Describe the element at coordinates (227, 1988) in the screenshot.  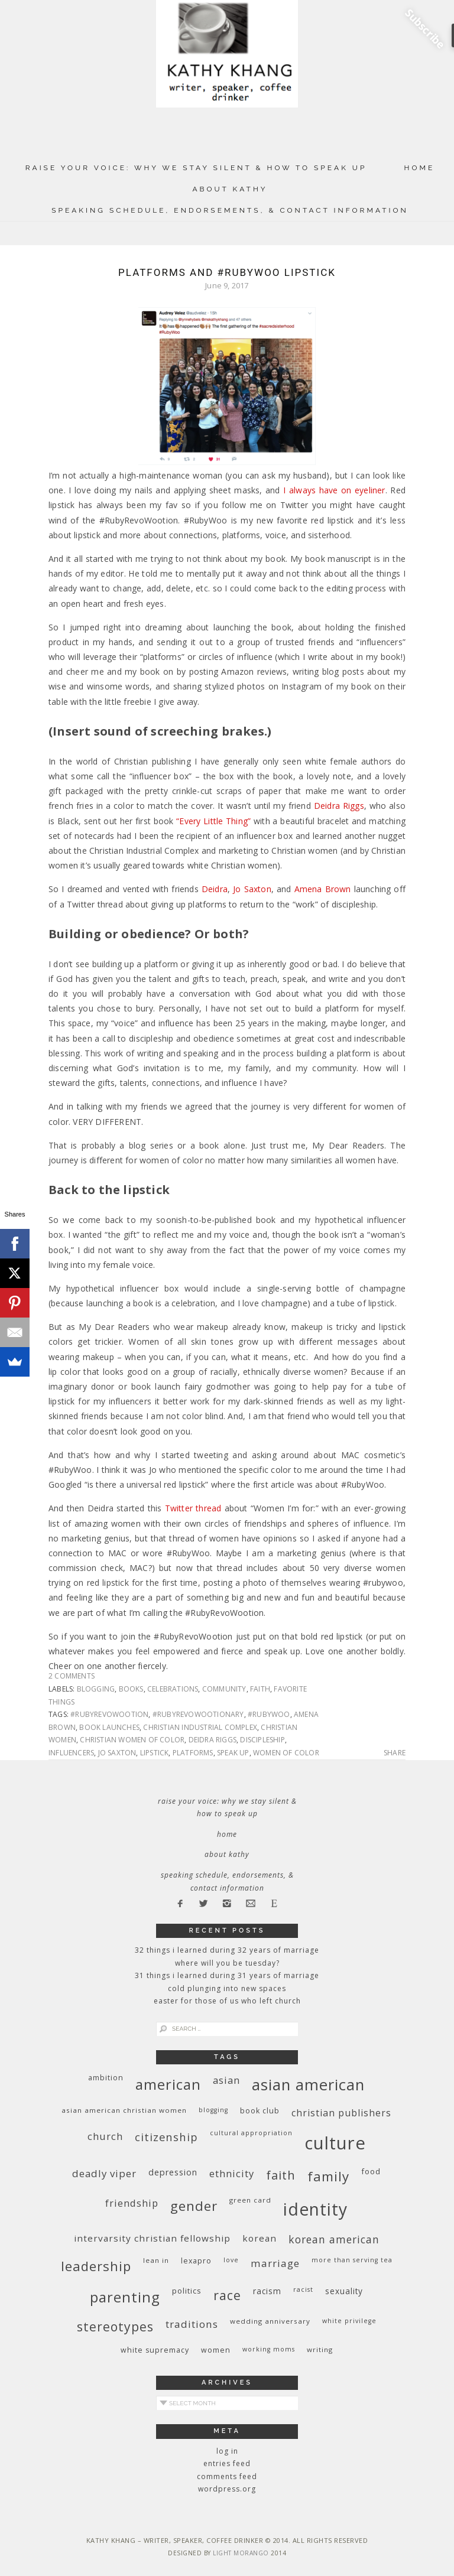
I see `Cold Plunging Into New Spaces` at that location.